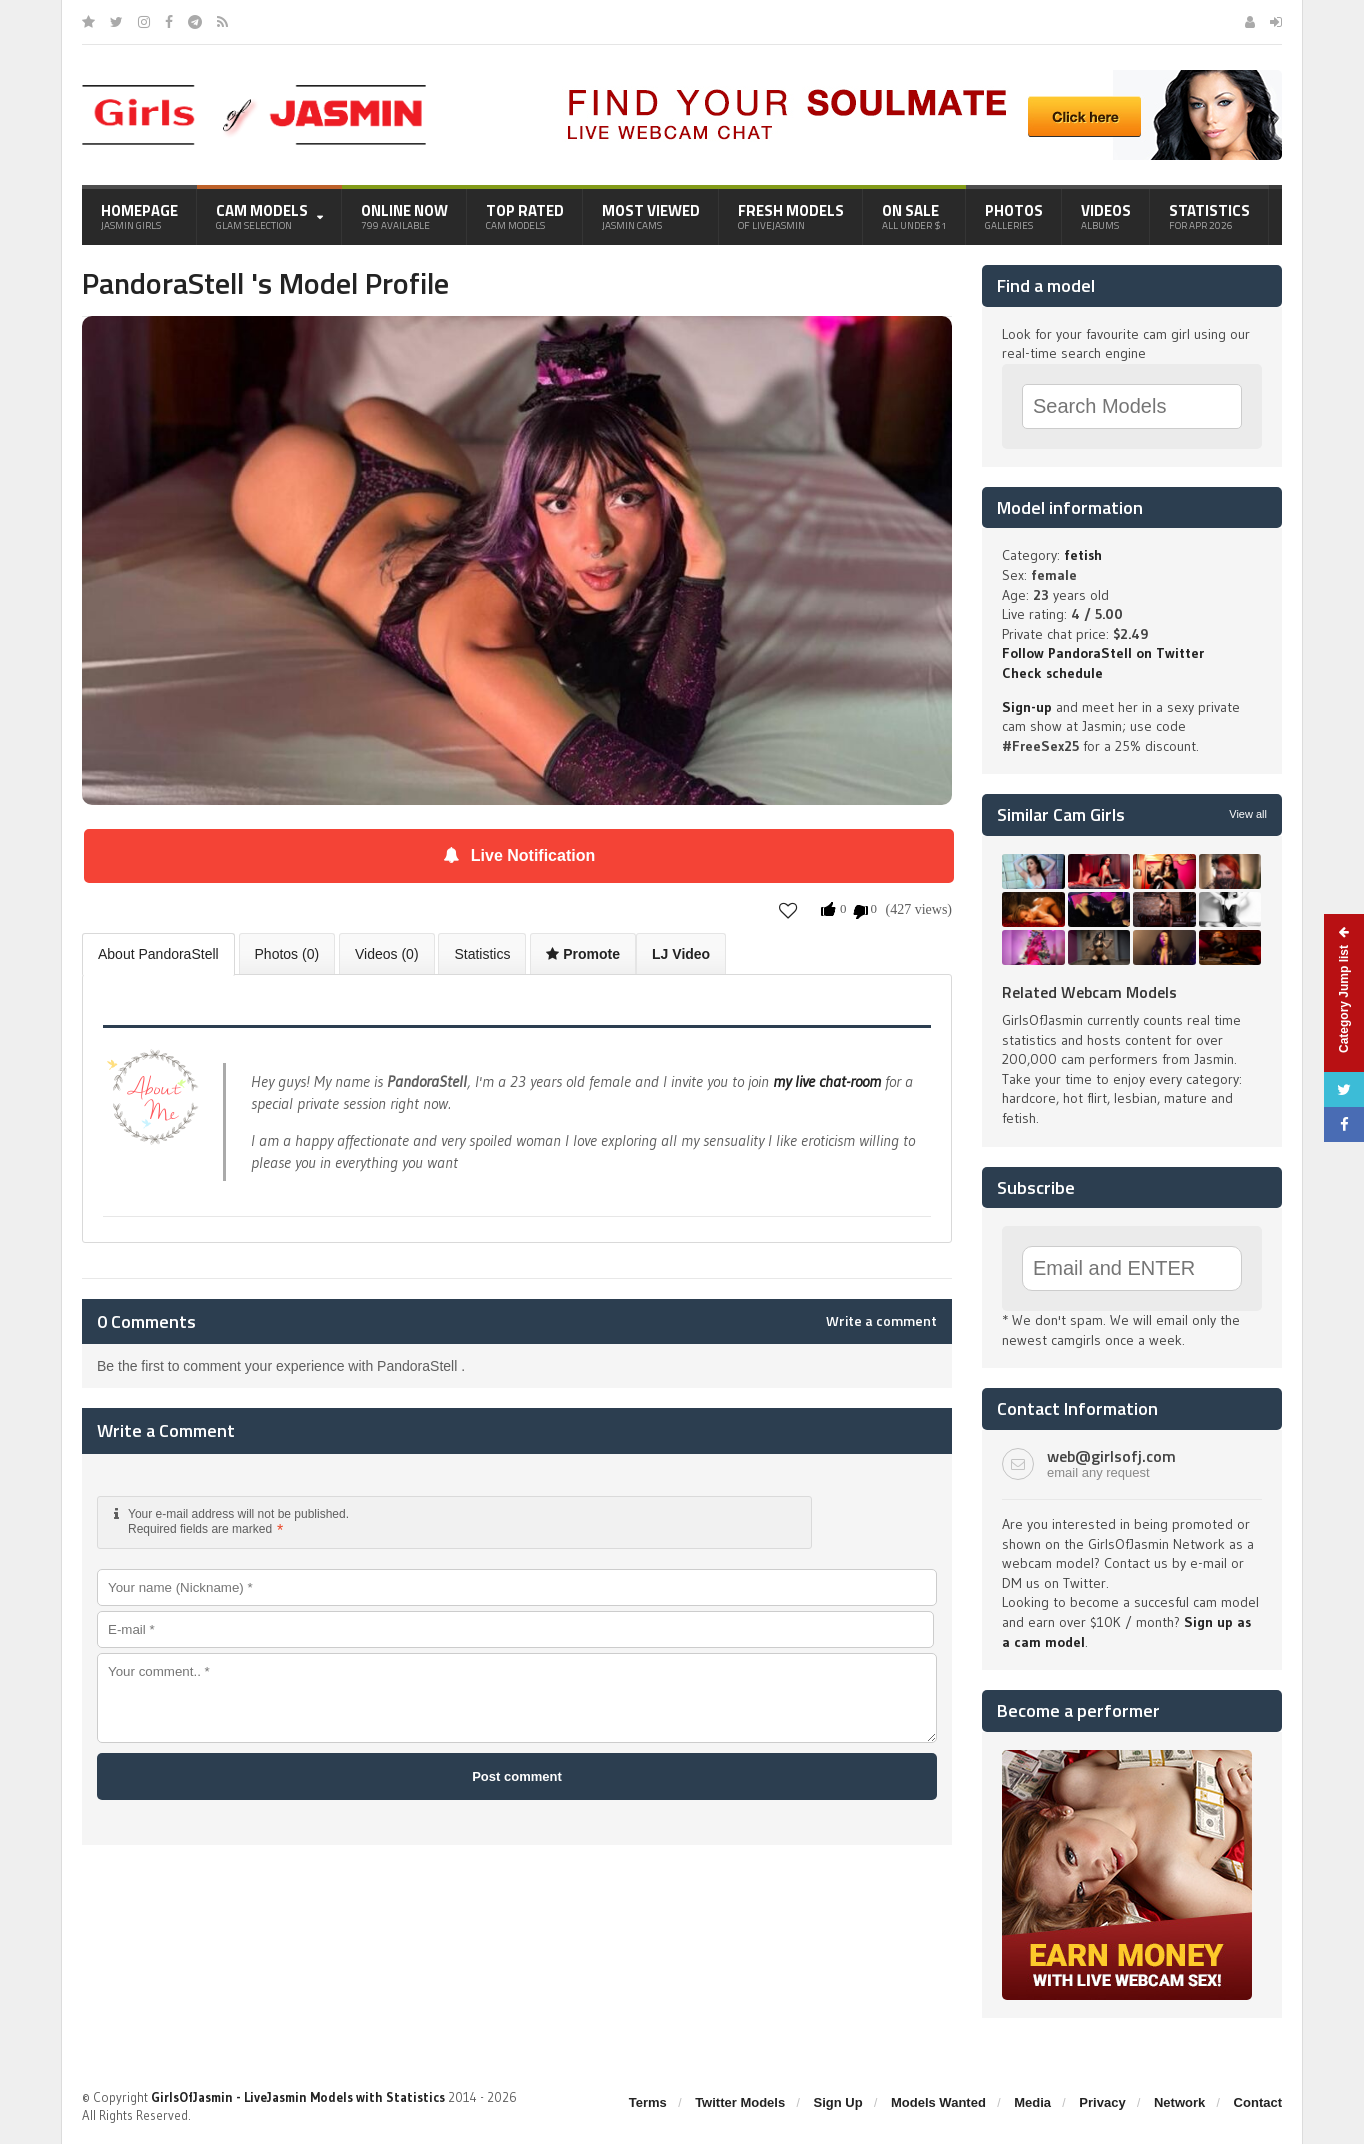 The height and width of the screenshot is (2144, 1364). I want to click on Write a comment, so click(881, 1321).